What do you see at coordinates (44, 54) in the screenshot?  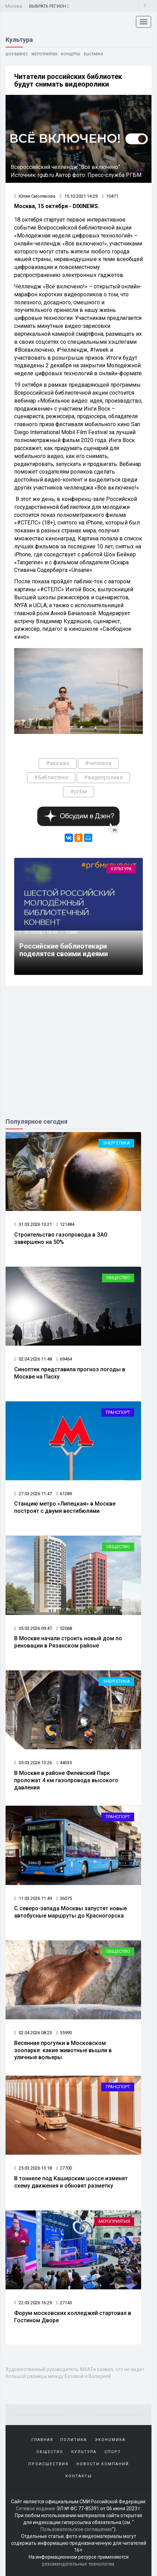 I see `Мероприятия` at bounding box center [44, 54].